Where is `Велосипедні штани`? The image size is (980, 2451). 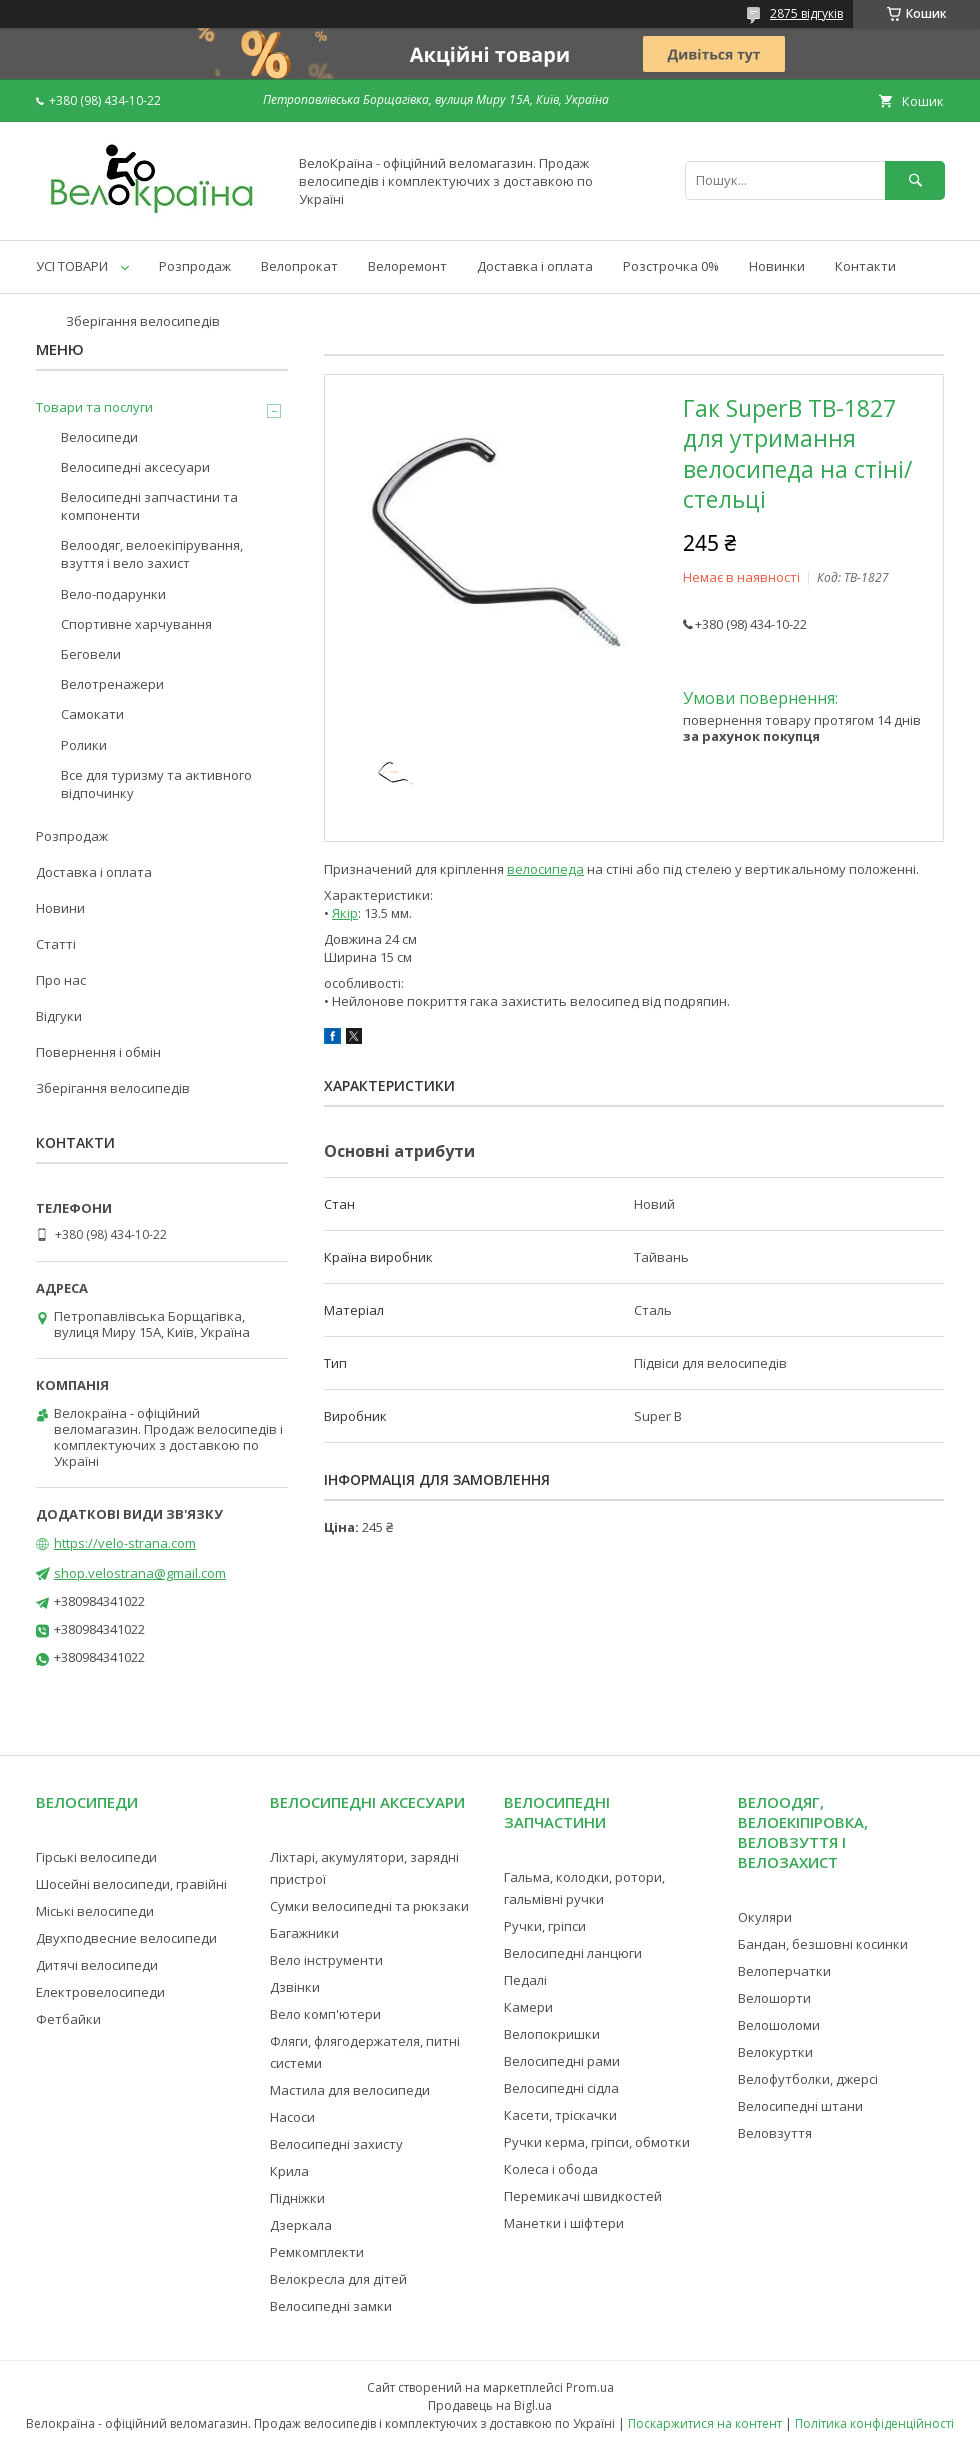
Велосипедні штани is located at coordinates (800, 2106).